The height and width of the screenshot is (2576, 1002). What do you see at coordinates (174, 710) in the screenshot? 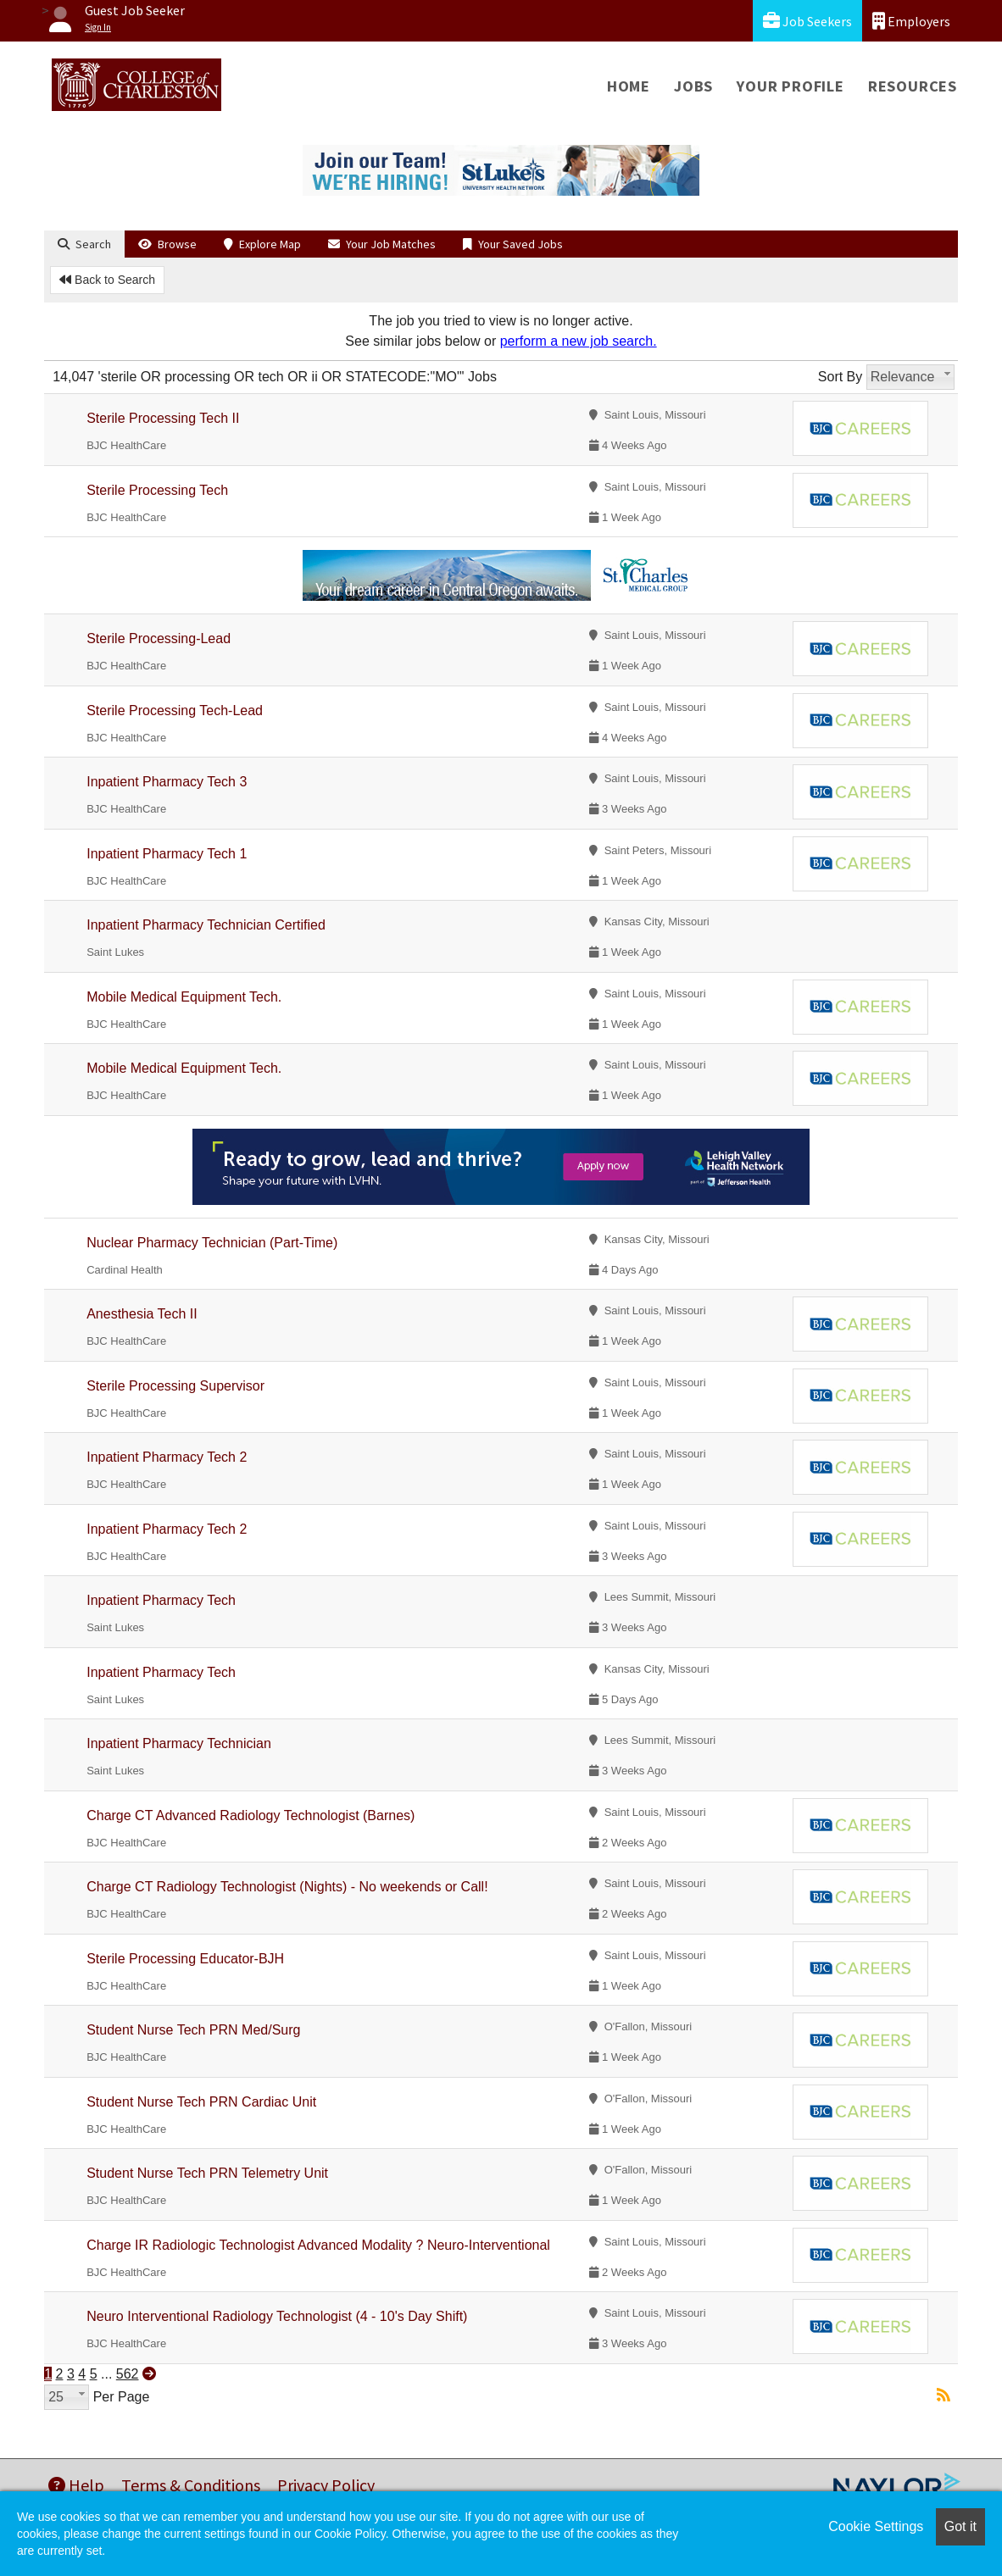
I see `Sterile Processing Tech-Lead` at bounding box center [174, 710].